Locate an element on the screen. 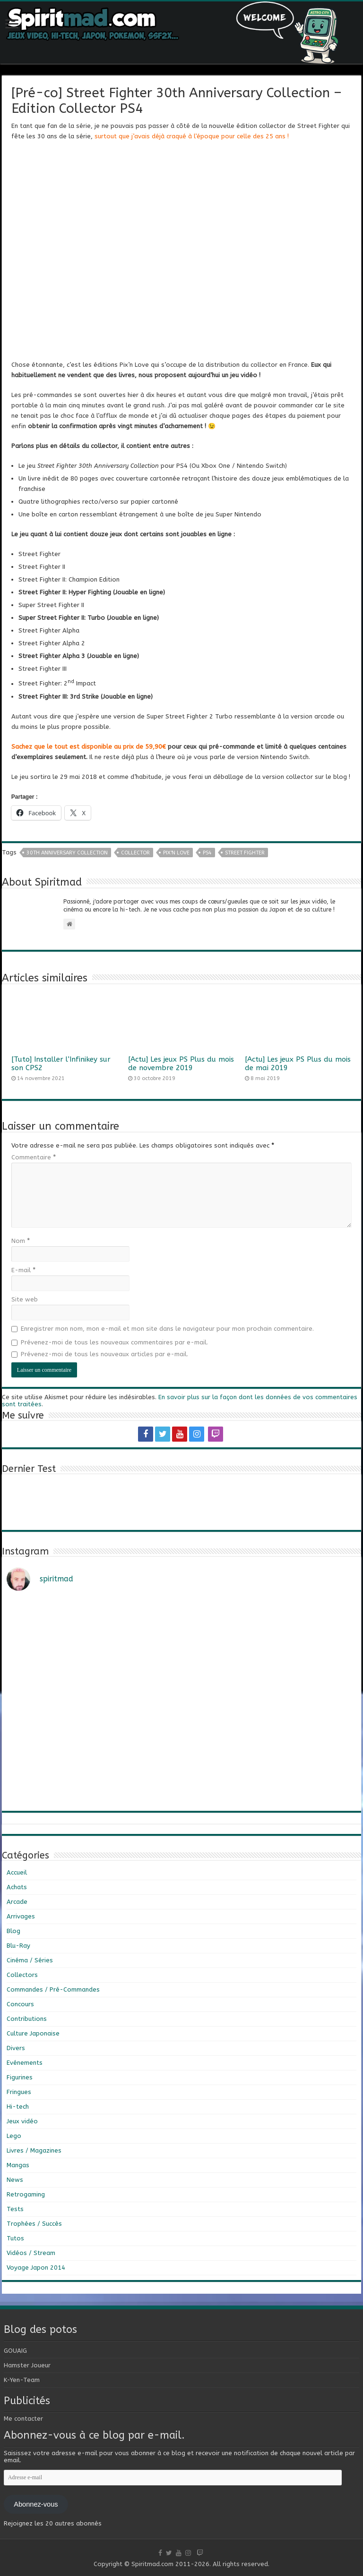 Image resolution: width=363 pixels, height=2576 pixels. Abonnez-vous is located at coordinates (36, 2504).